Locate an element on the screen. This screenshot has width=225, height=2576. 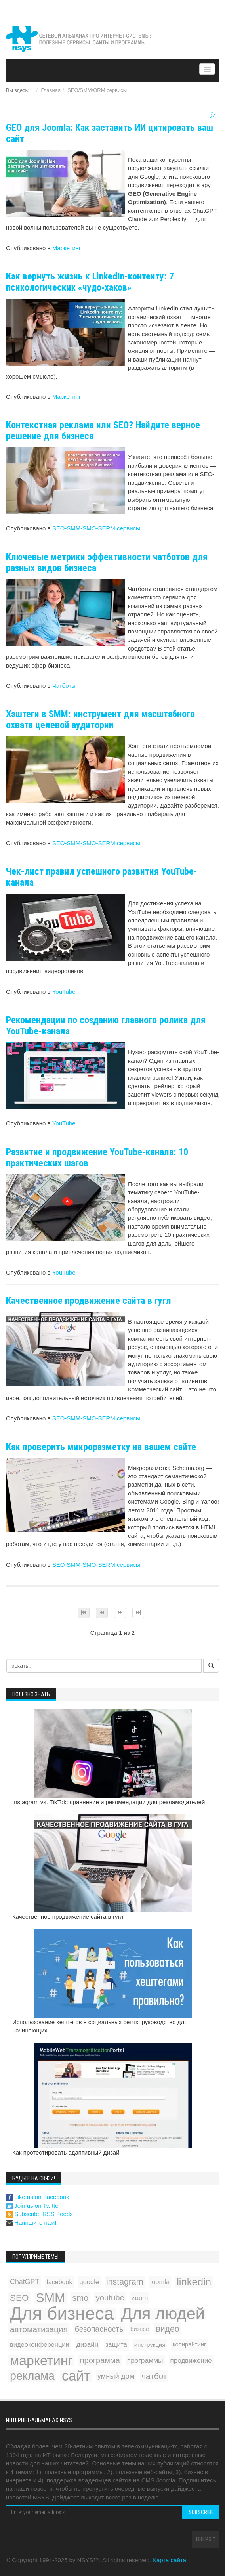
linkedin is located at coordinates (194, 2281).